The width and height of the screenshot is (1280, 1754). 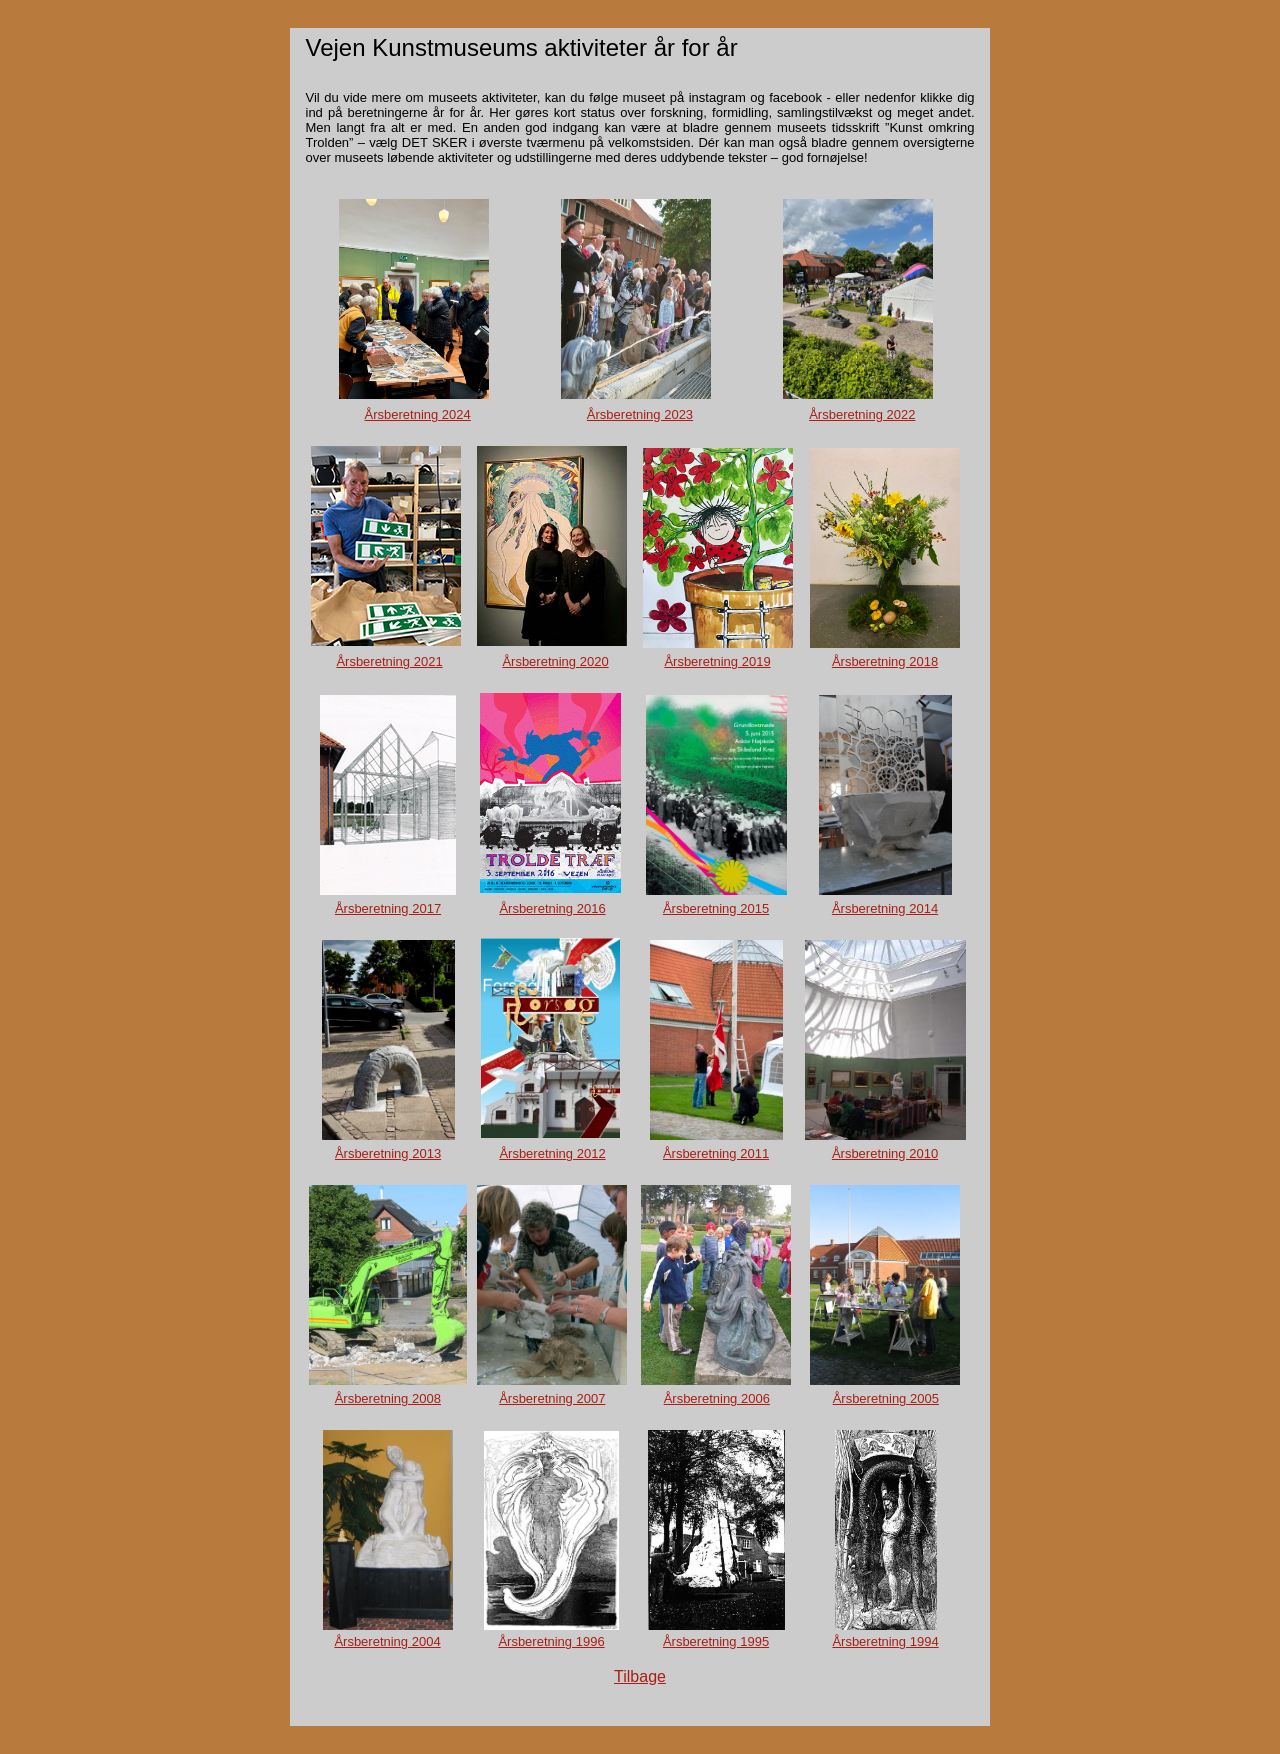 I want to click on Årsberetning 2013, so click(x=388, y=1153).